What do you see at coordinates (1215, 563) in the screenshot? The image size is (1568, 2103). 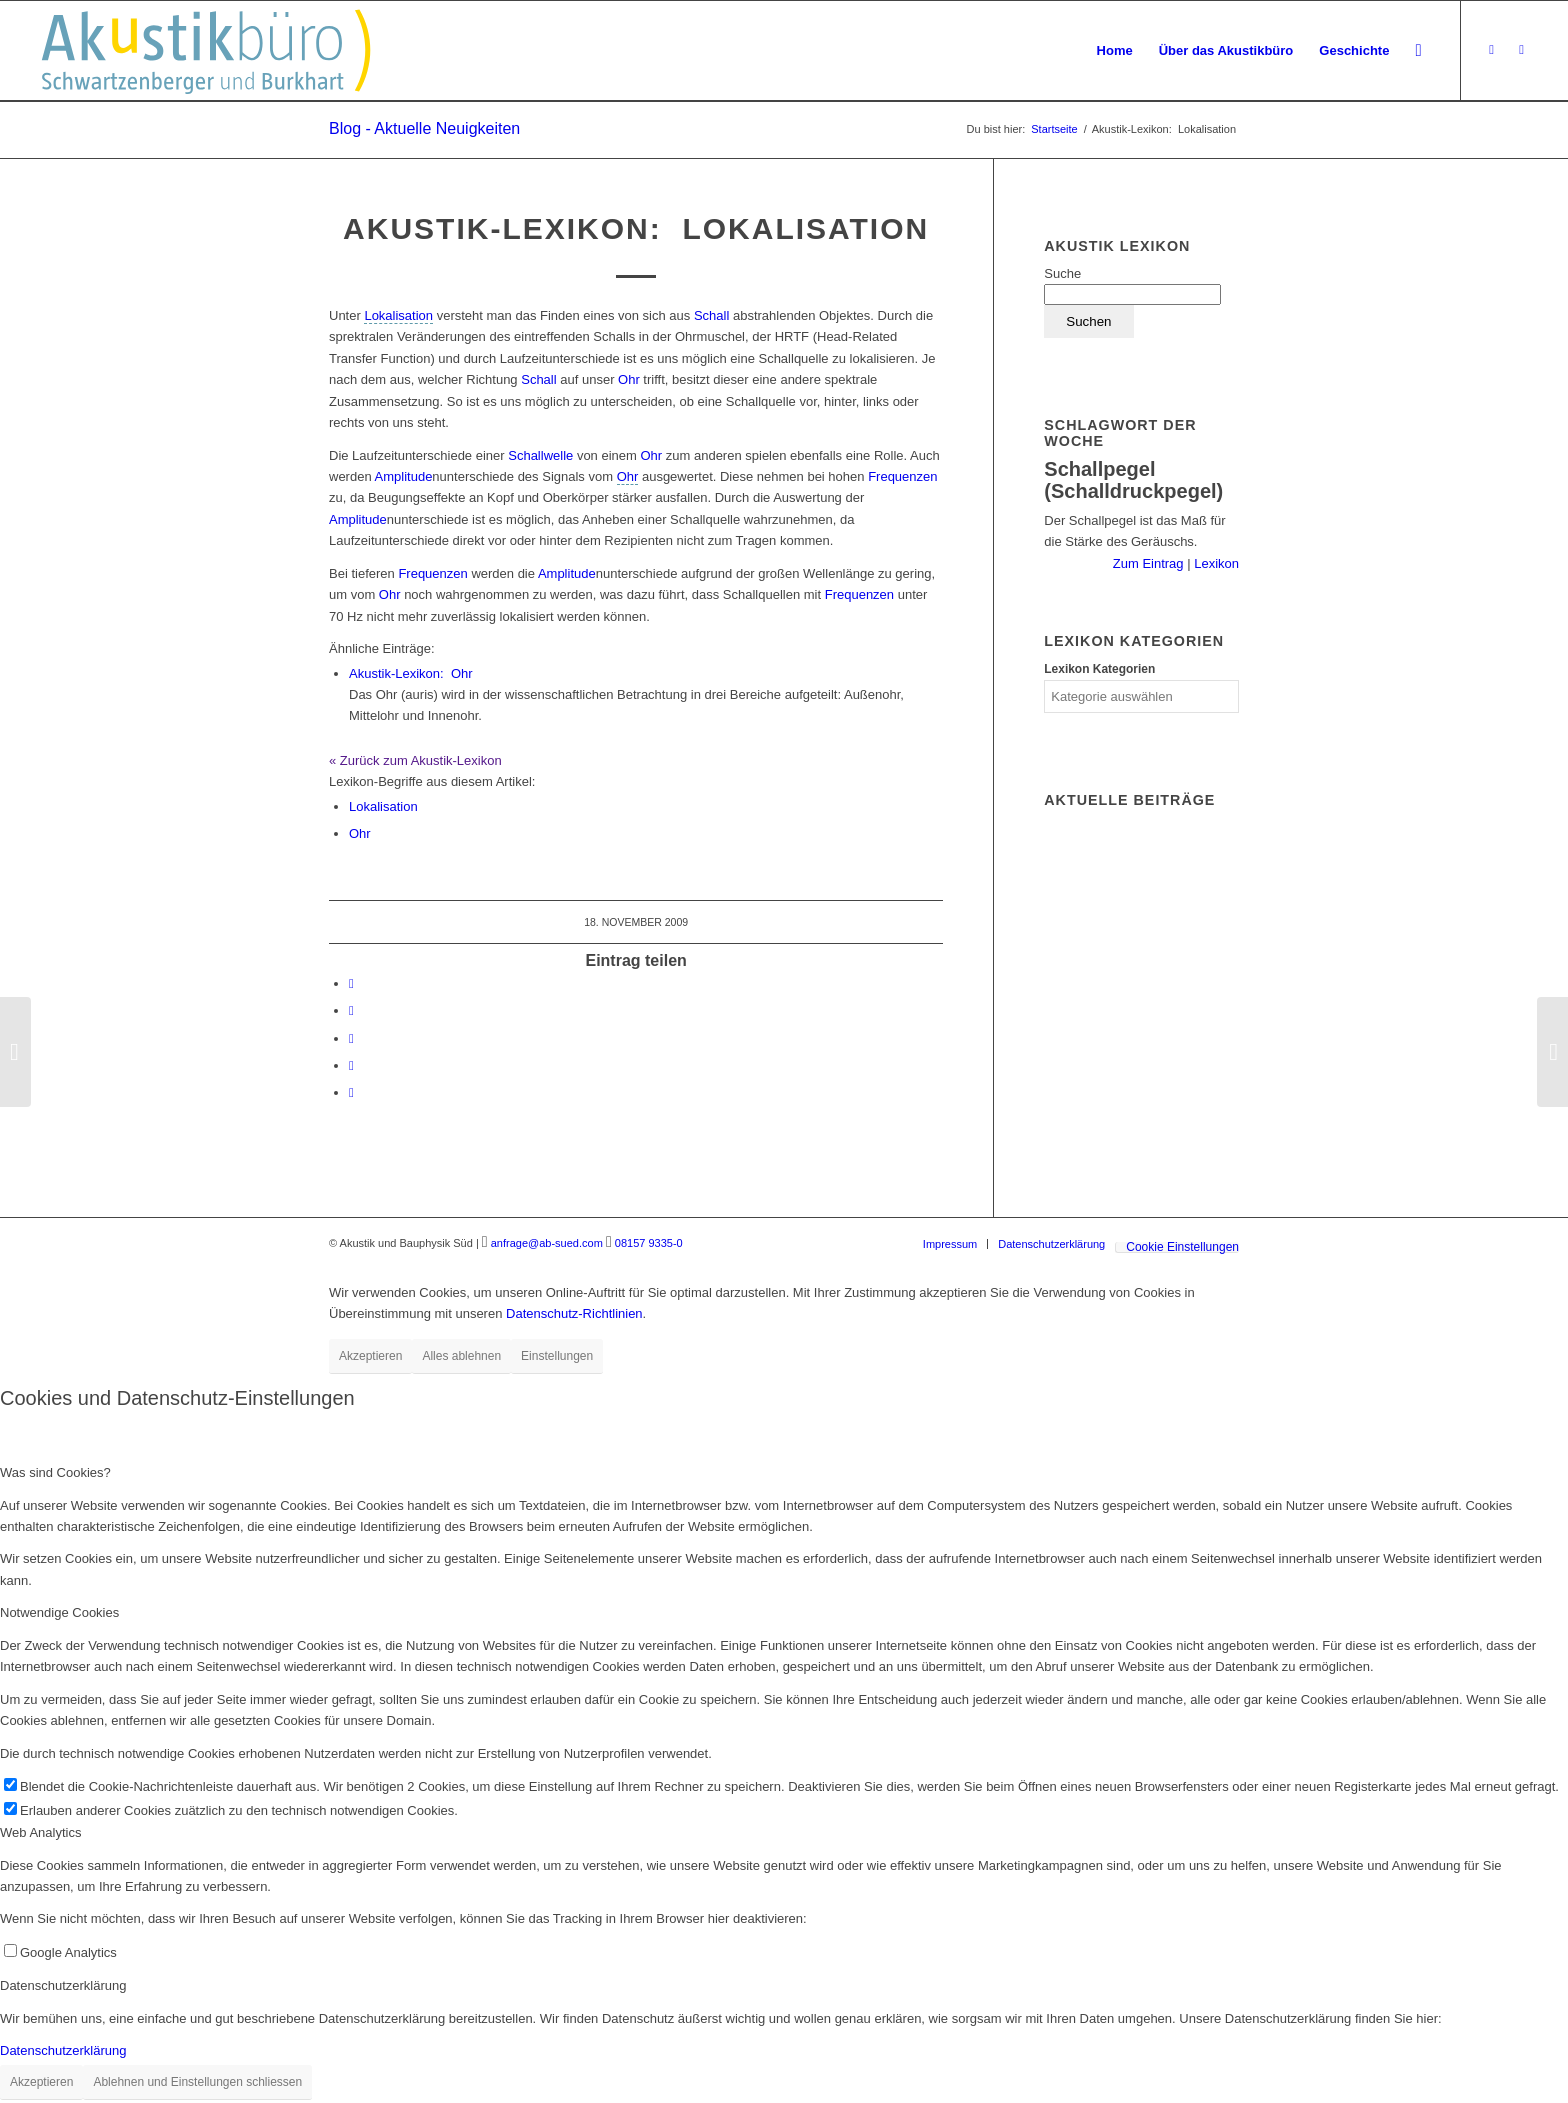 I see `Lexikon` at bounding box center [1215, 563].